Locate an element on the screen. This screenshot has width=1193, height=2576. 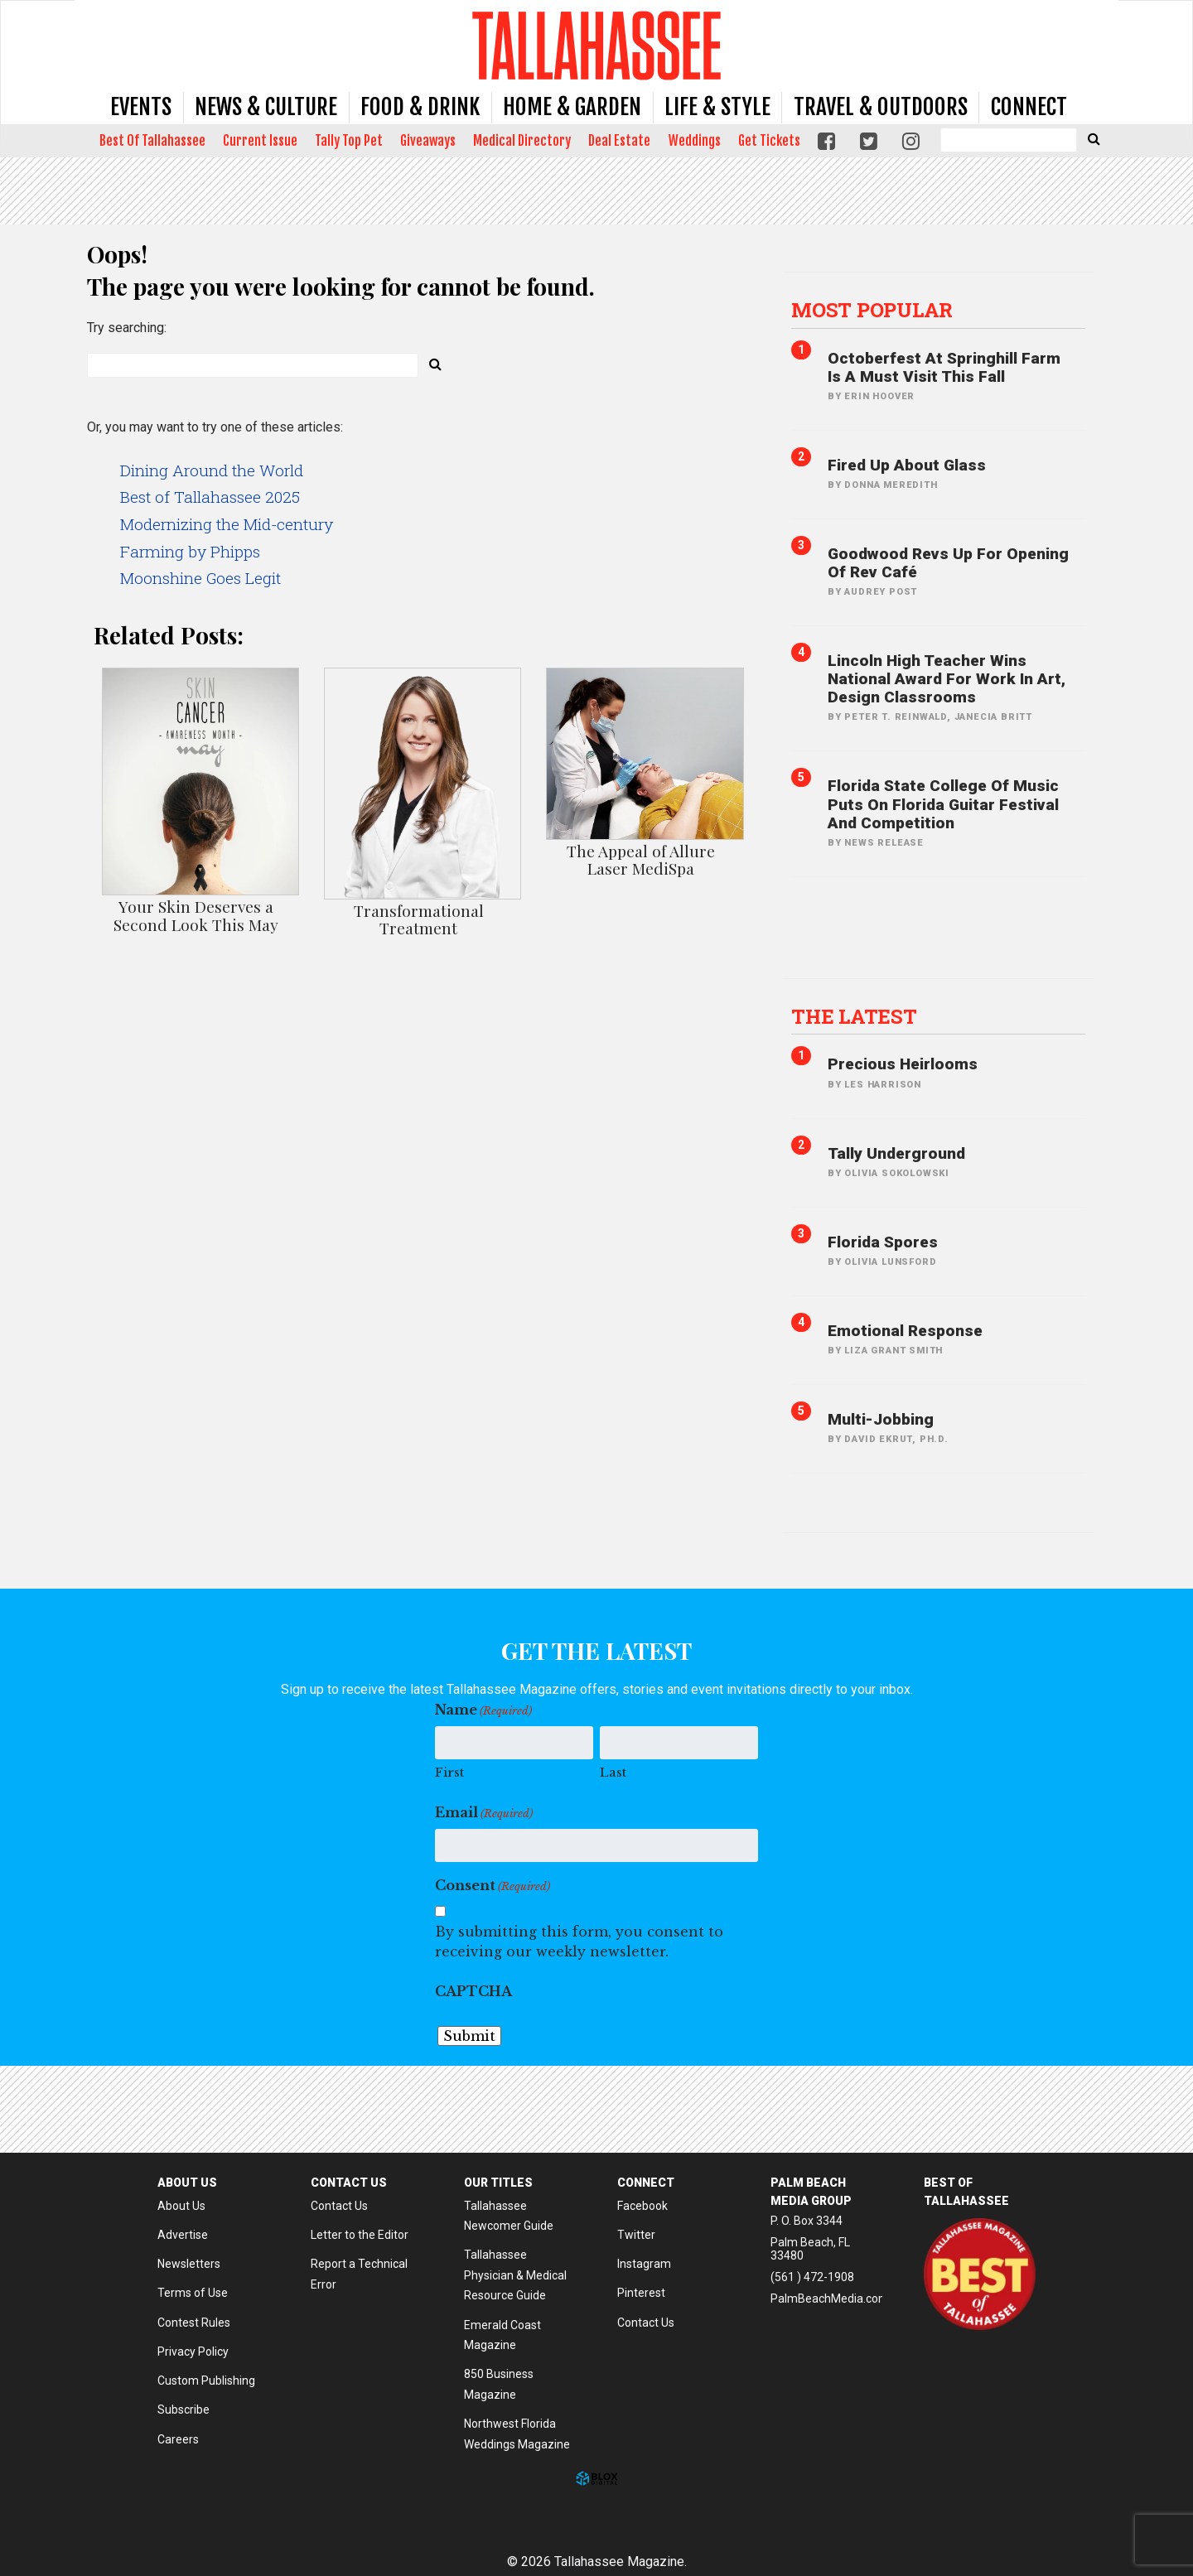
Connect is located at coordinates (1029, 107).